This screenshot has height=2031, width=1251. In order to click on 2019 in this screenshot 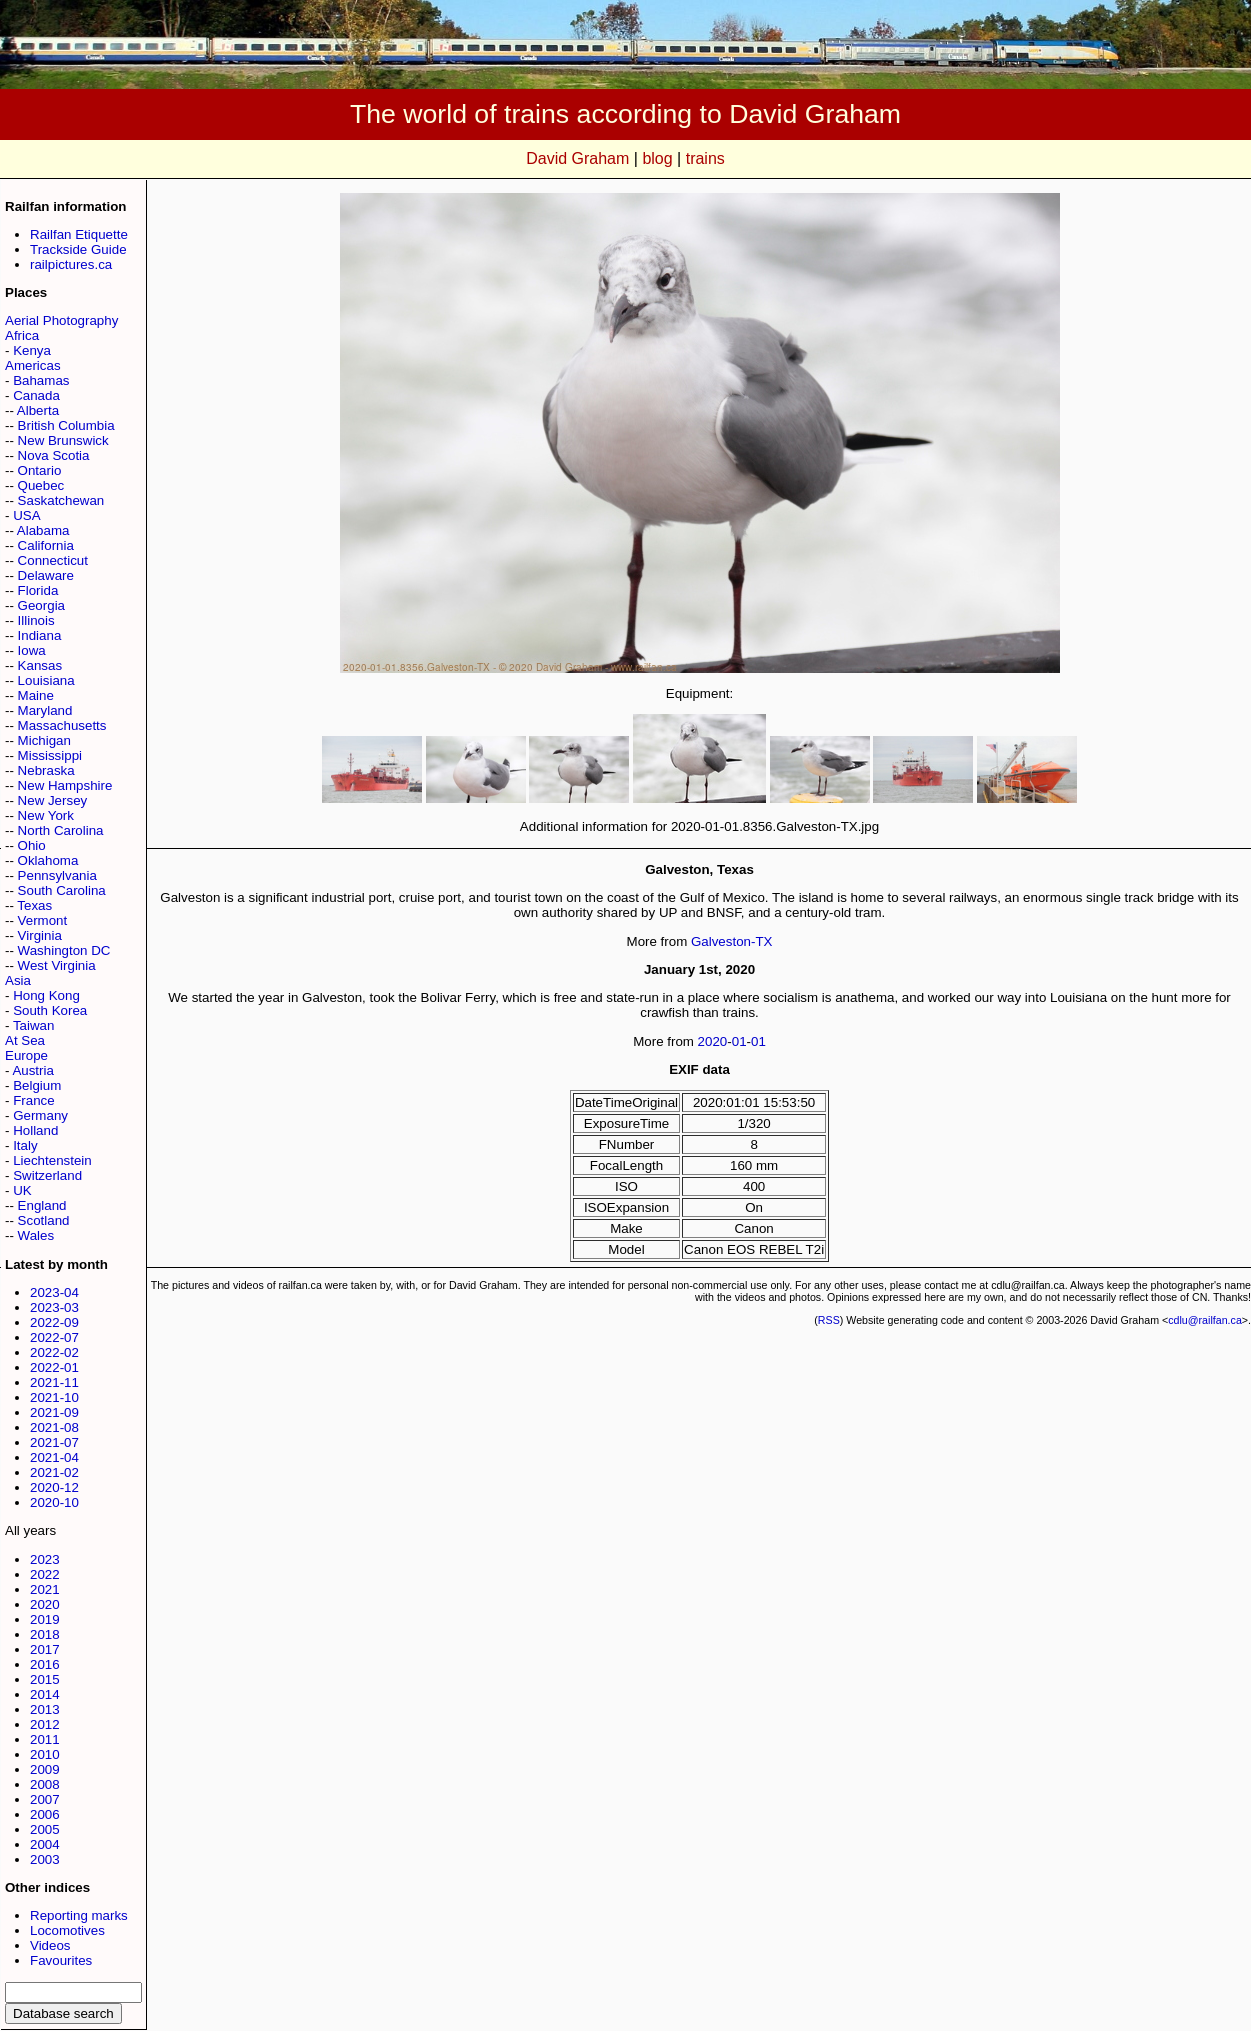, I will do `click(45, 1619)`.